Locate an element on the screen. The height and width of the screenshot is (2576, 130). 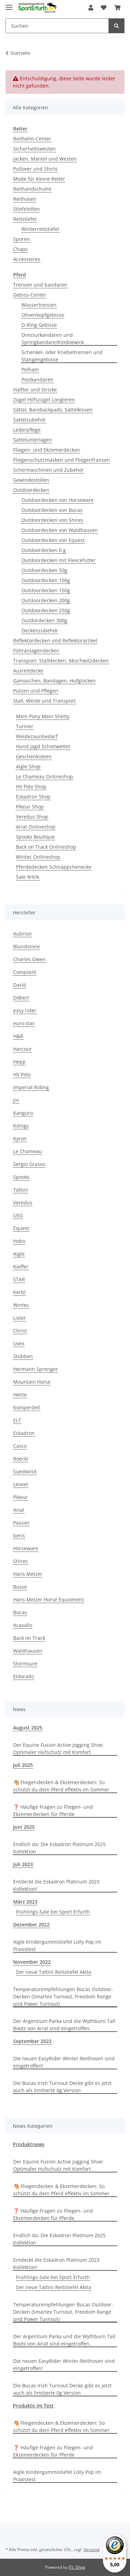
[Wunschzettel] is located at coordinates (103, 8).